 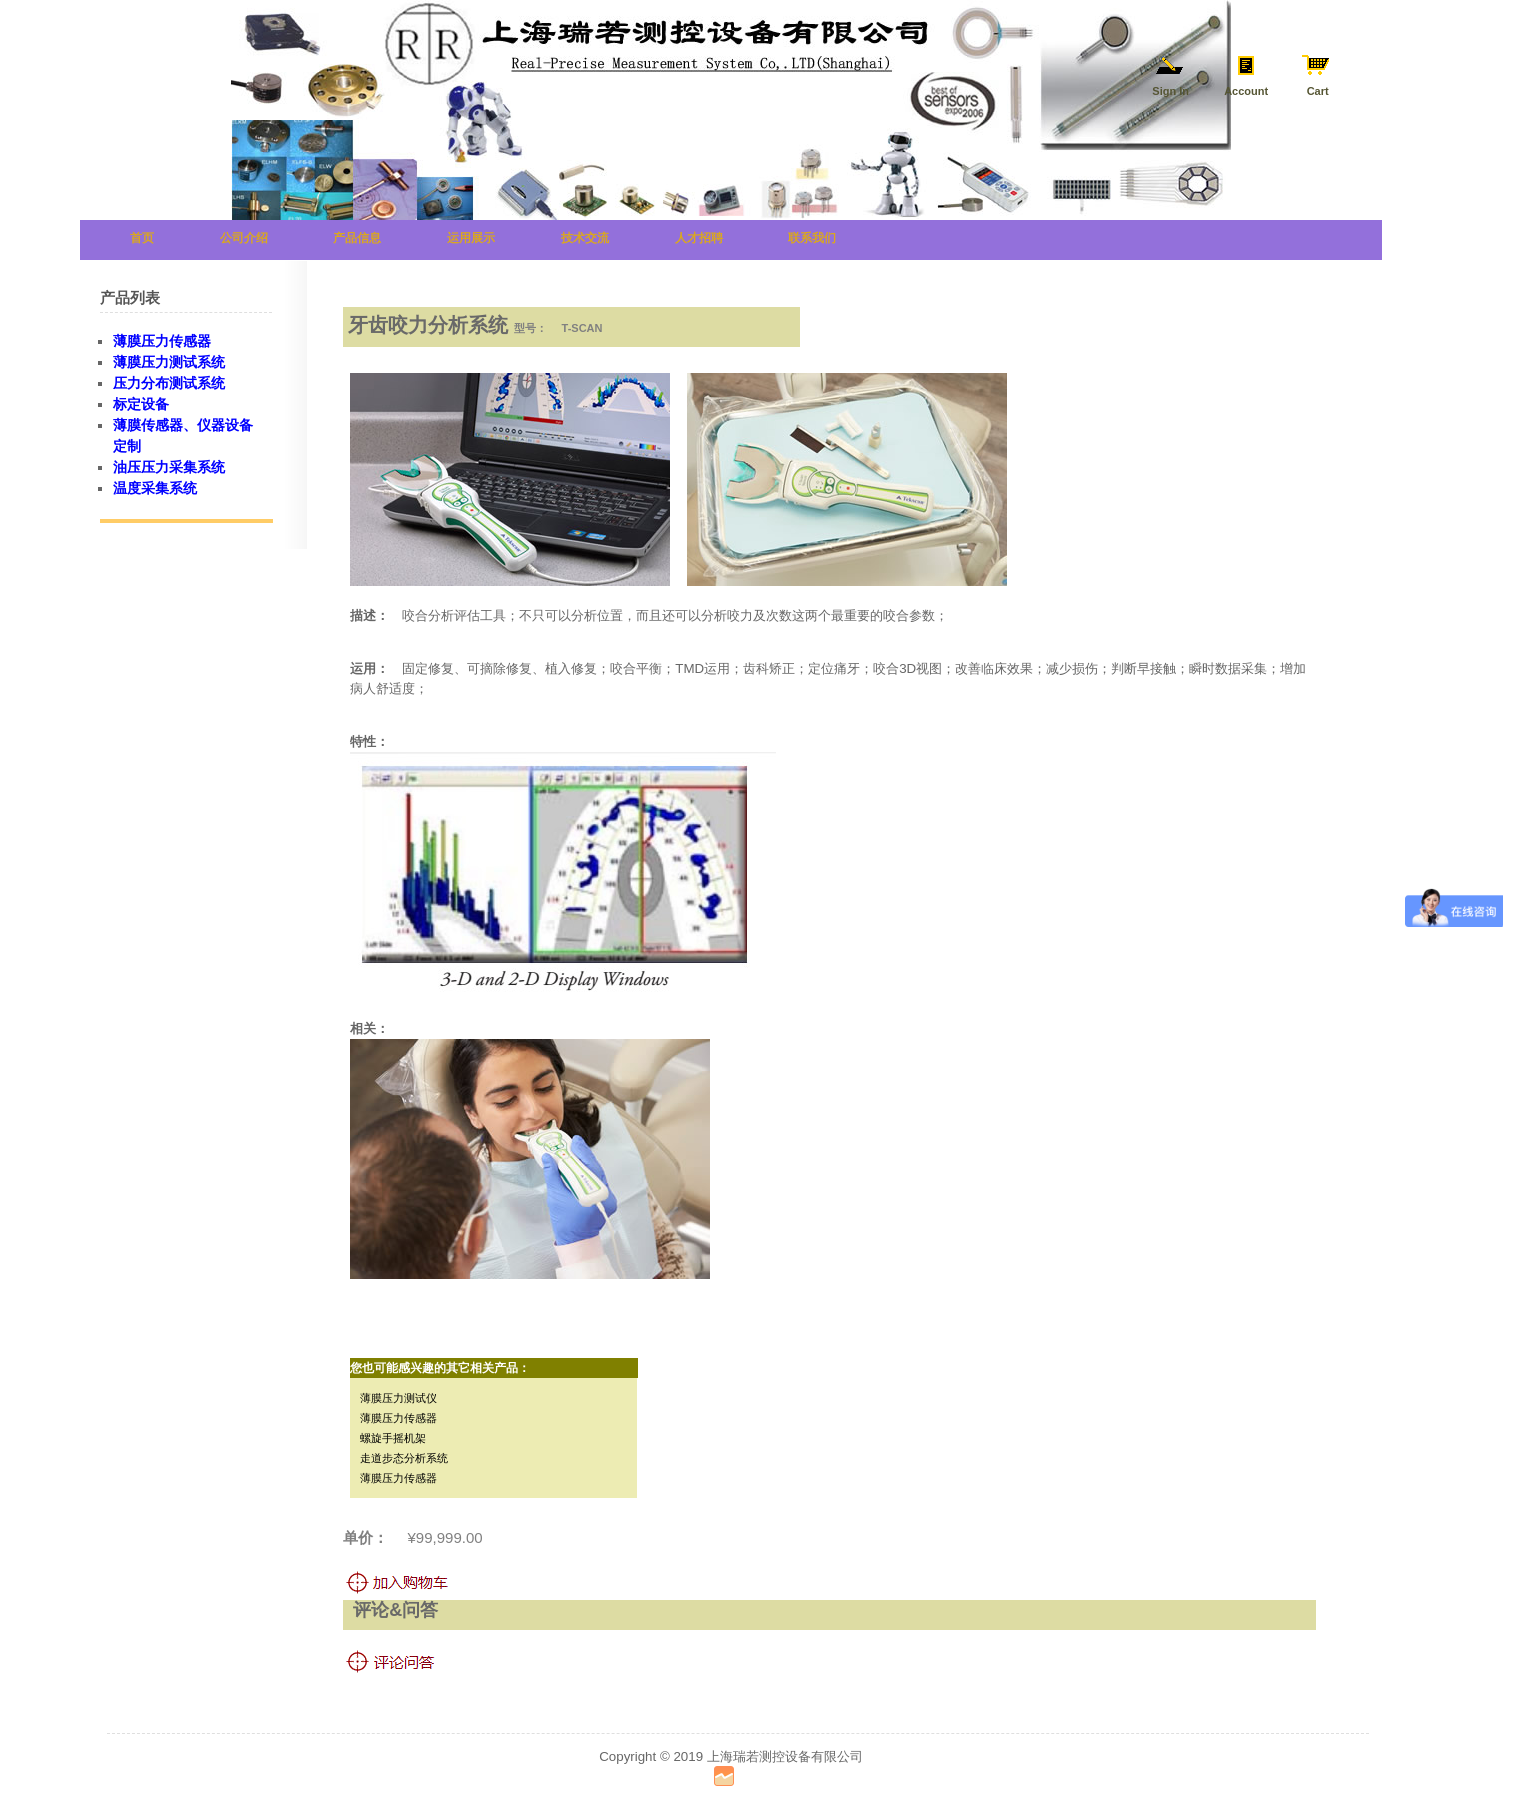 I want to click on 薄膜压力测试仪, so click(x=398, y=1398).